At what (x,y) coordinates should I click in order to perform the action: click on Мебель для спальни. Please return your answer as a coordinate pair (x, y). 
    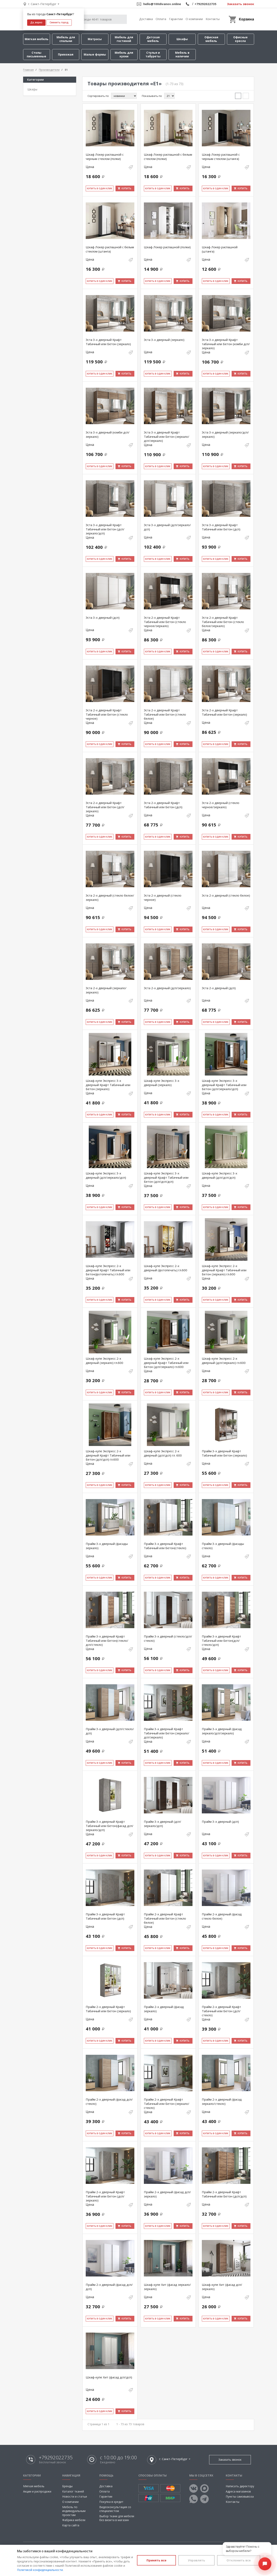
    Looking at the image, I should click on (66, 39).